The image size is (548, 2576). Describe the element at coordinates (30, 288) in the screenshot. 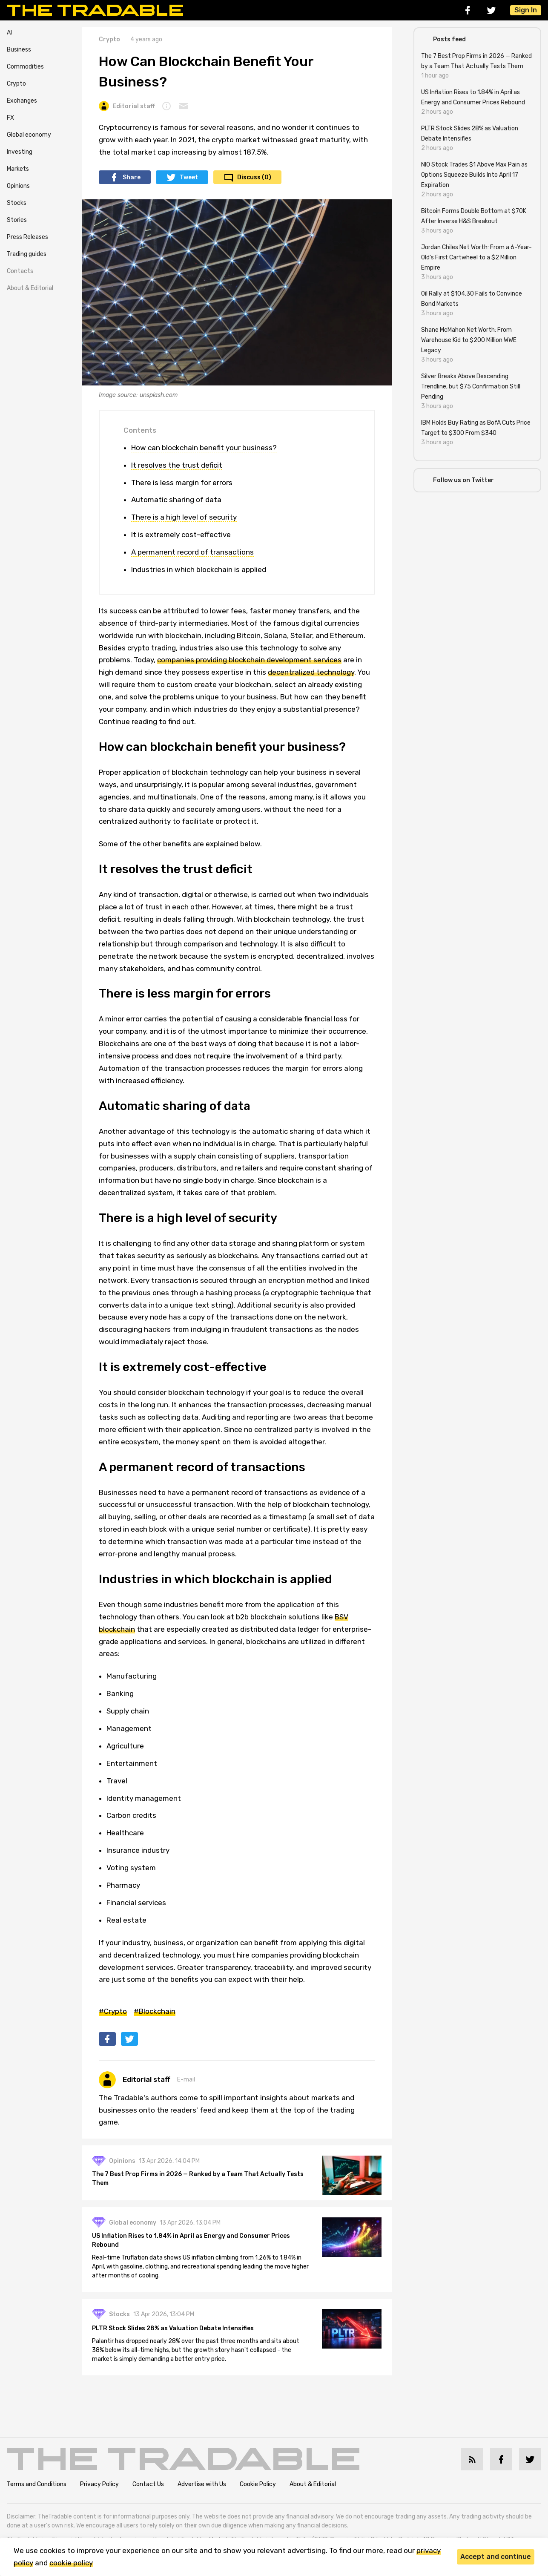

I see `About & Editorial` at that location.